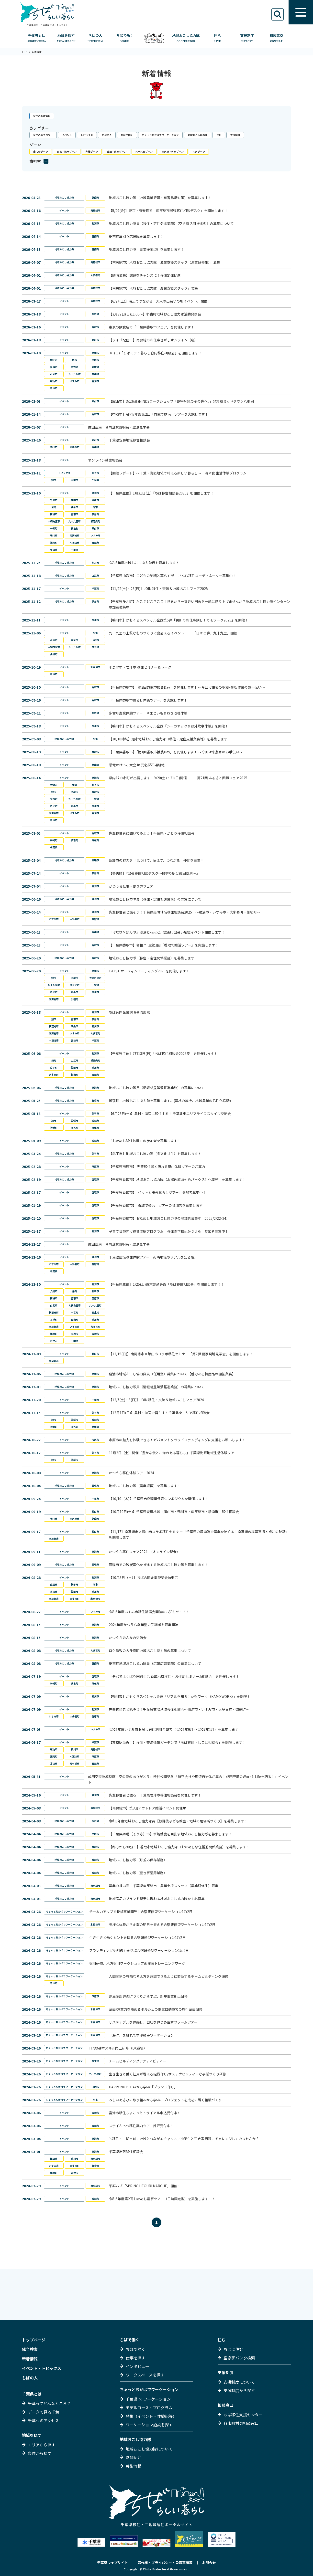 The height and width of the screenshot is (2576, 313). Describe the element at coordinates (148, 1996) in the screenshot. I see `高滝湖周辺の町づくりから学ぶ、新規事業創出研修` at that location.